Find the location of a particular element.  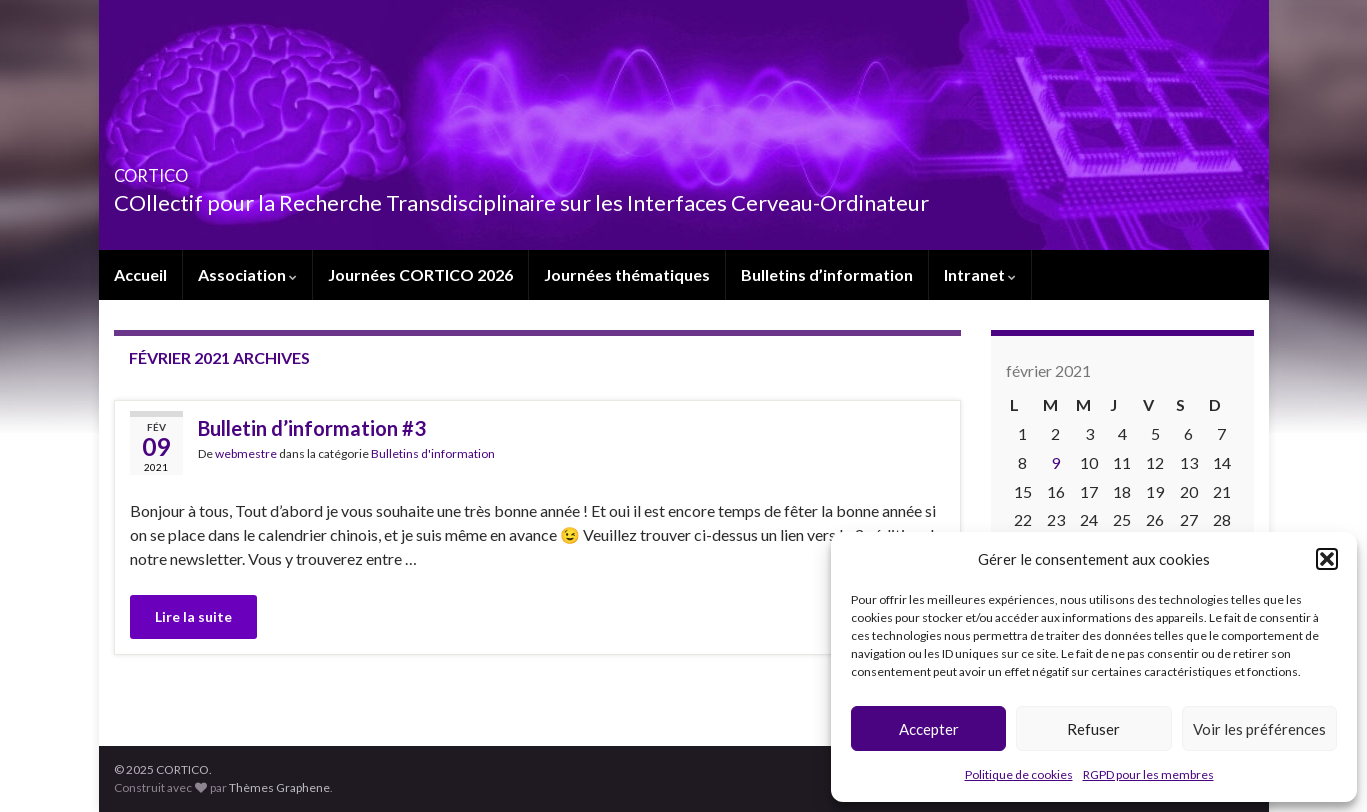

RGPD pour les membres is located at coordinates (1148, 774).